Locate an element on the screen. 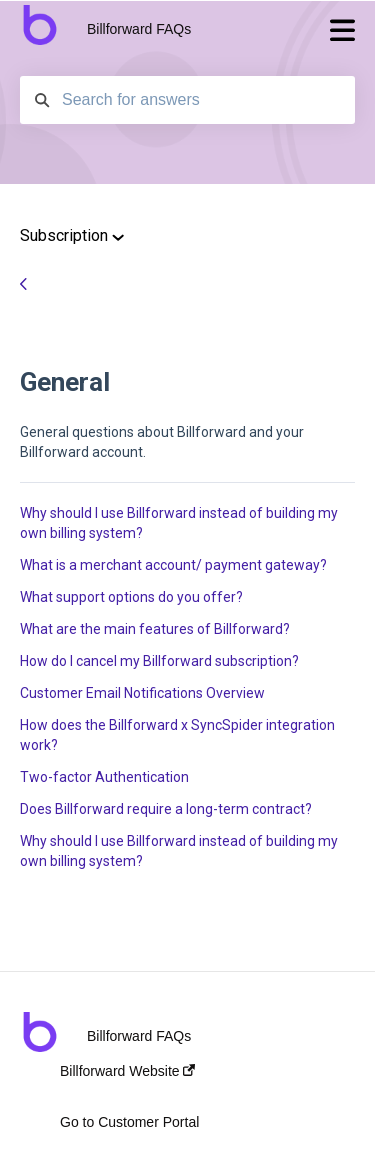 Image resolution: width=375 pixels, height=1174 pixels. Billforward Website is located at coordinates (127, 1071).